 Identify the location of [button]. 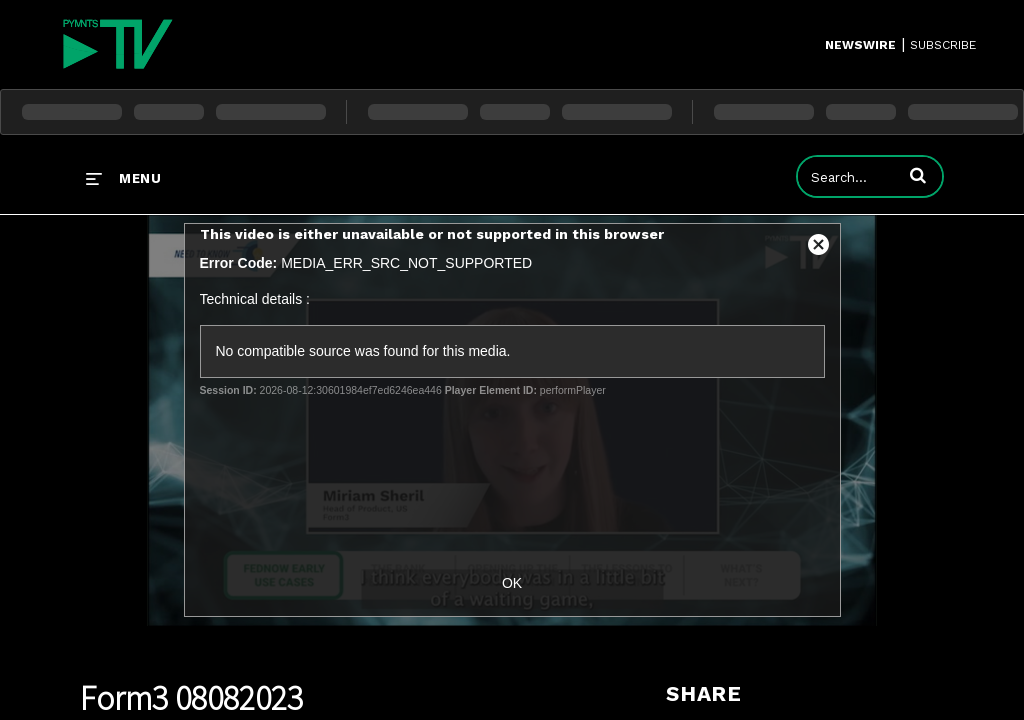
(918, 175).